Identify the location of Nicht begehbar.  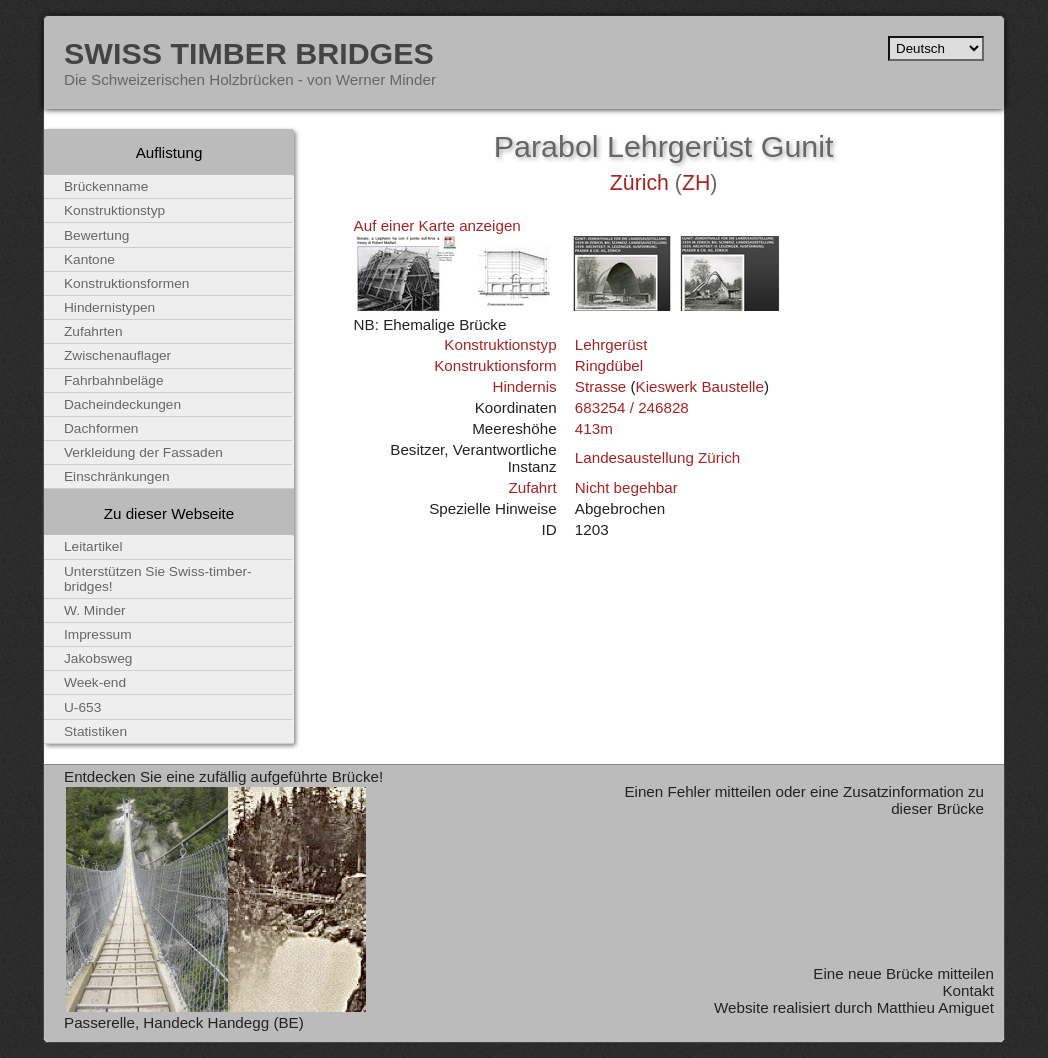
(626, 487).